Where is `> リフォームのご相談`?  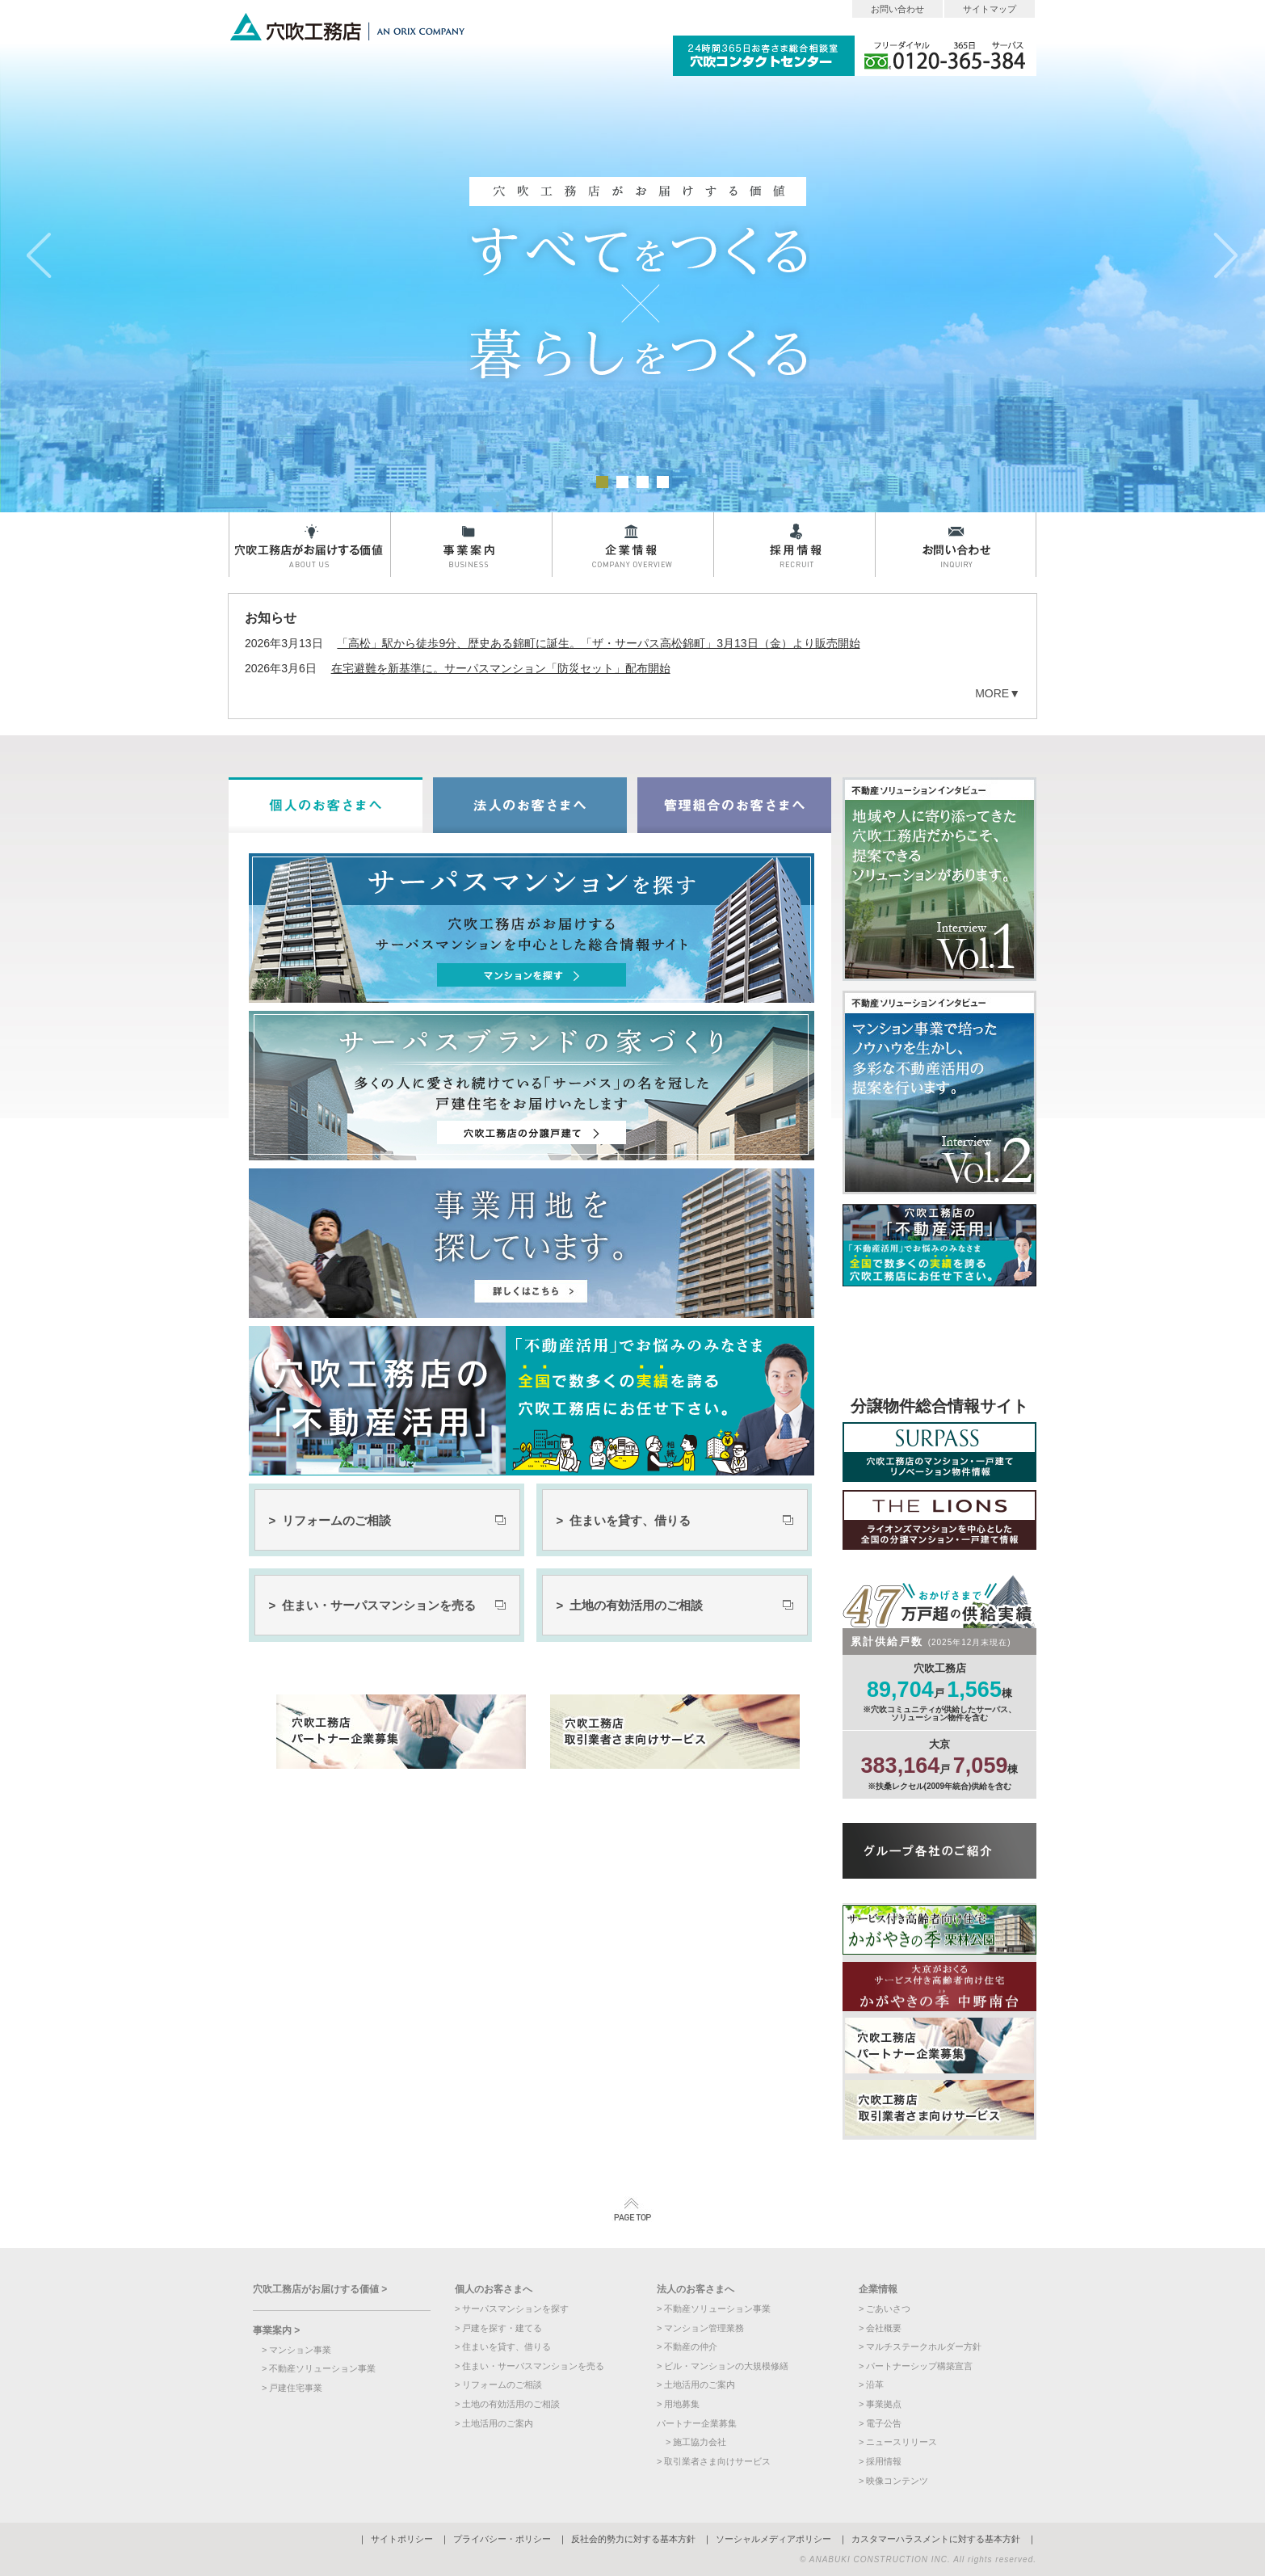
> リフォームのご相談 is located at coordinates (330, 1520).